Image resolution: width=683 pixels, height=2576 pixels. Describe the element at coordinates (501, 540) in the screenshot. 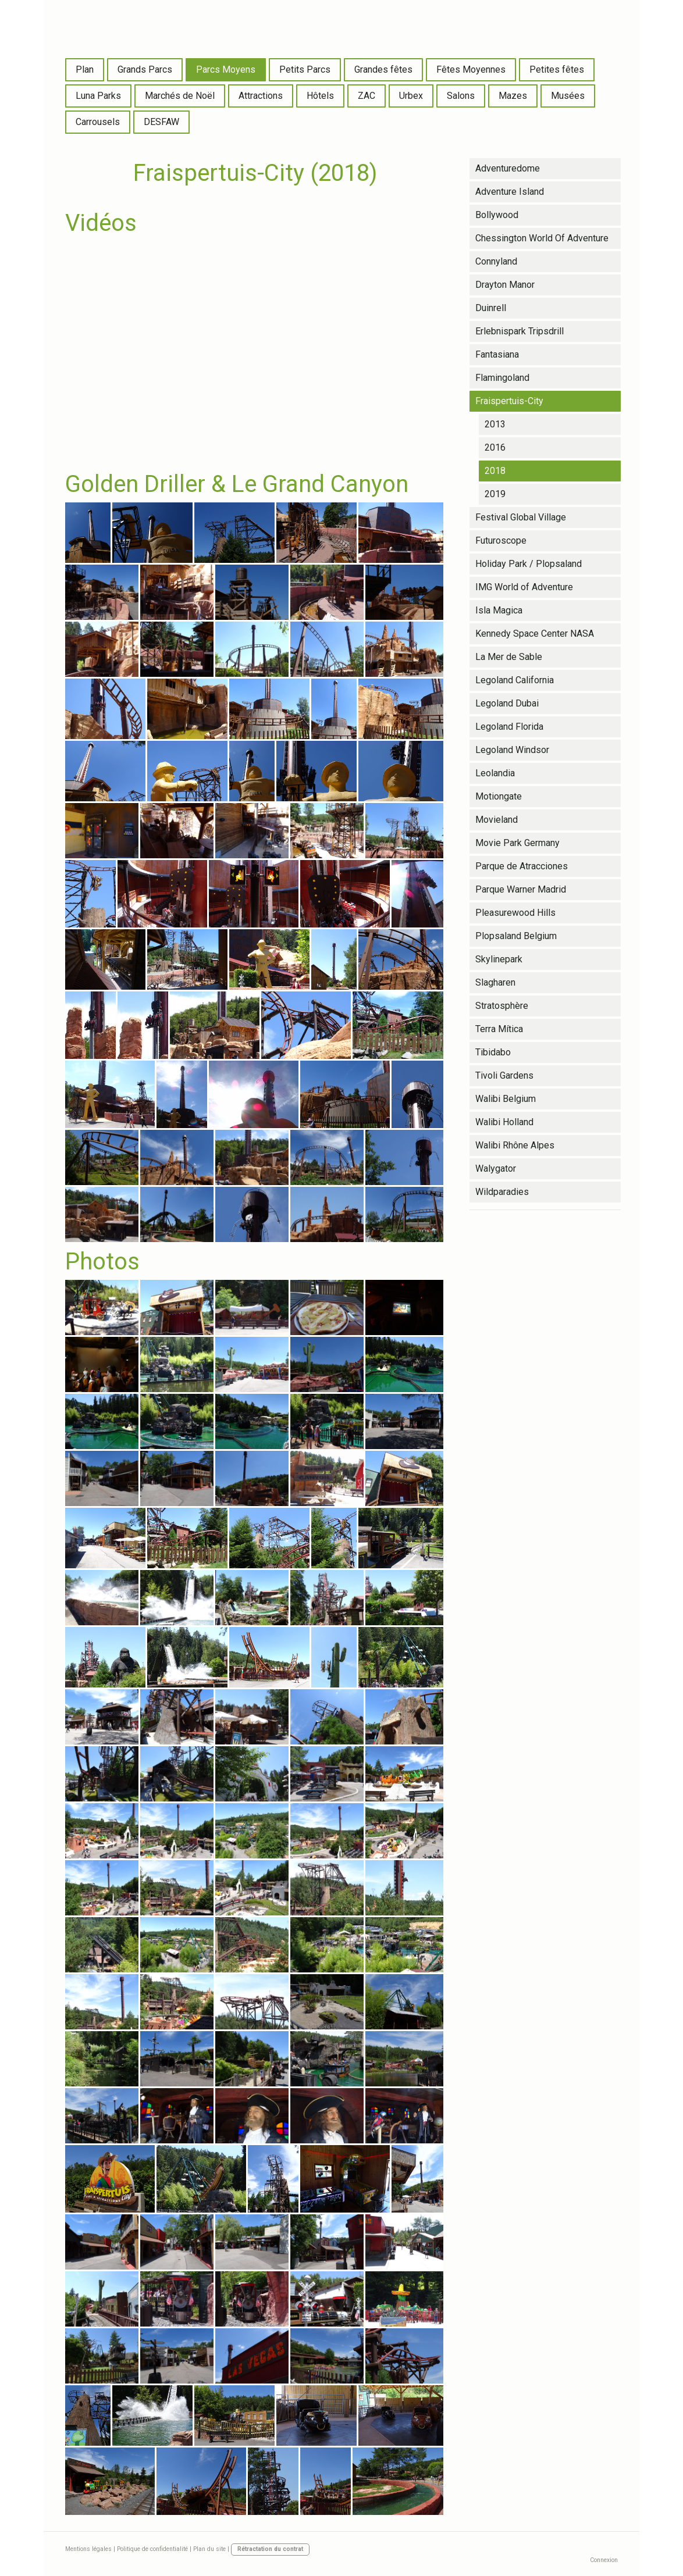

I see `Futuroscope` at that location.